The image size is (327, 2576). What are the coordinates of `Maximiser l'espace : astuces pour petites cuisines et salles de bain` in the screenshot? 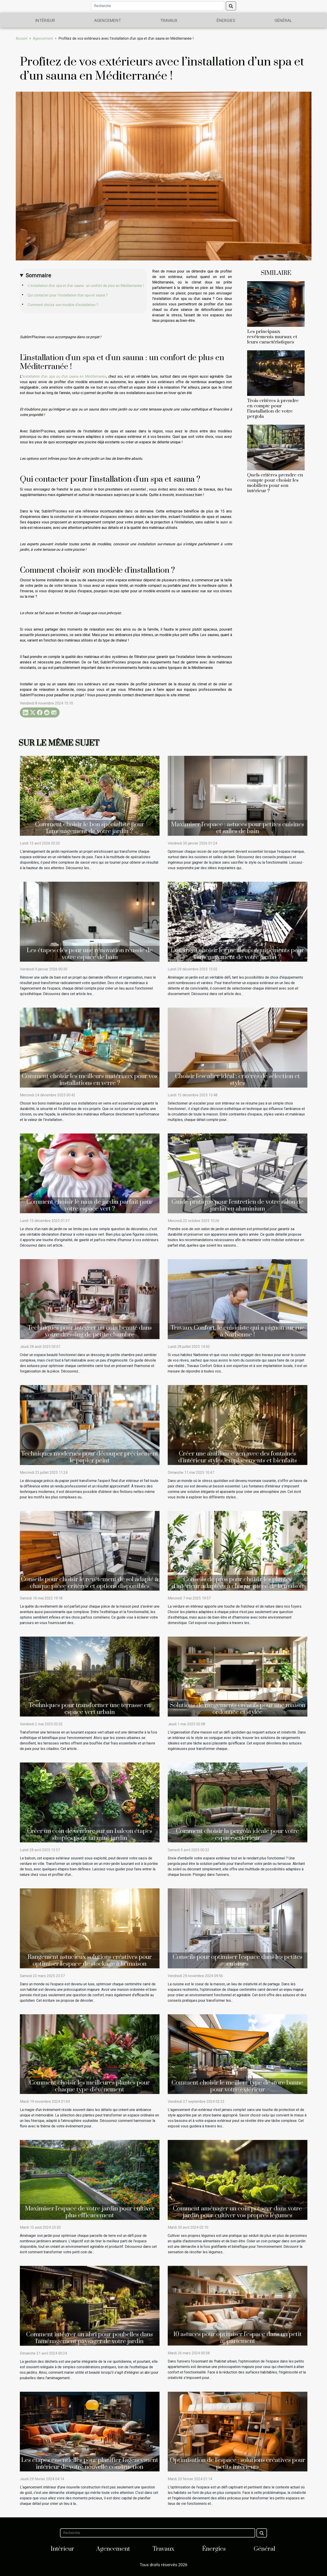 It's located at (237, 828).